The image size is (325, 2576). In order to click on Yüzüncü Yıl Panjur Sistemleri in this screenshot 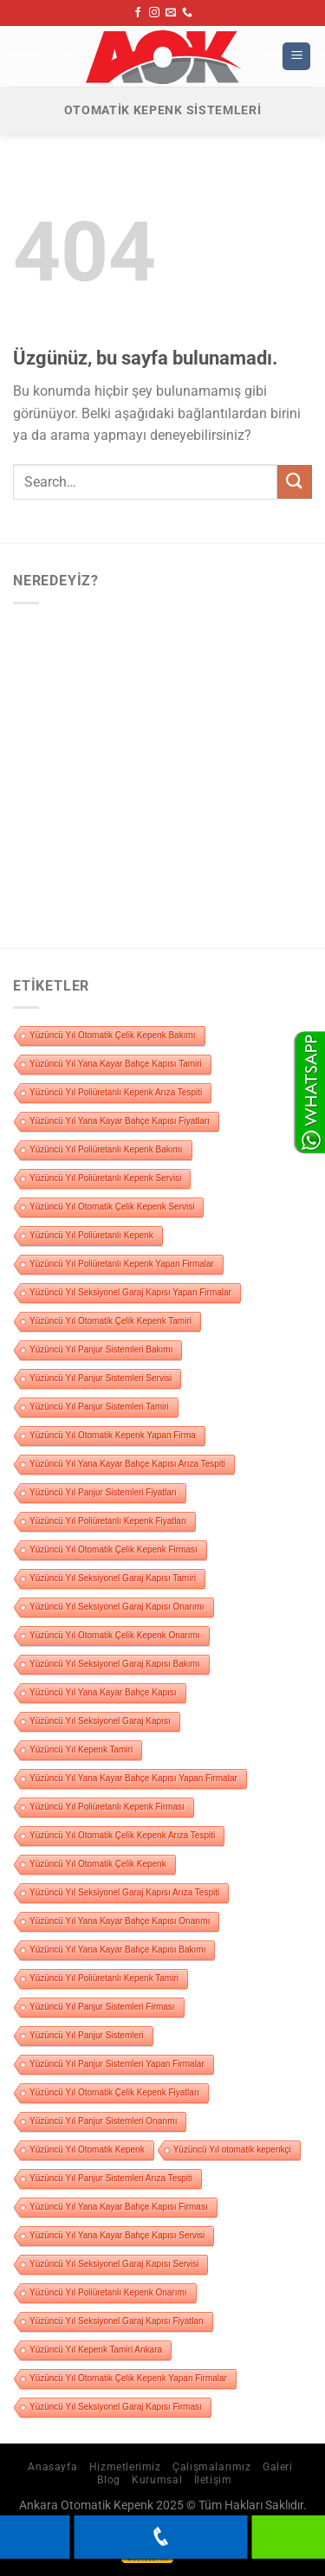, I will do `click(86, 2035)`.